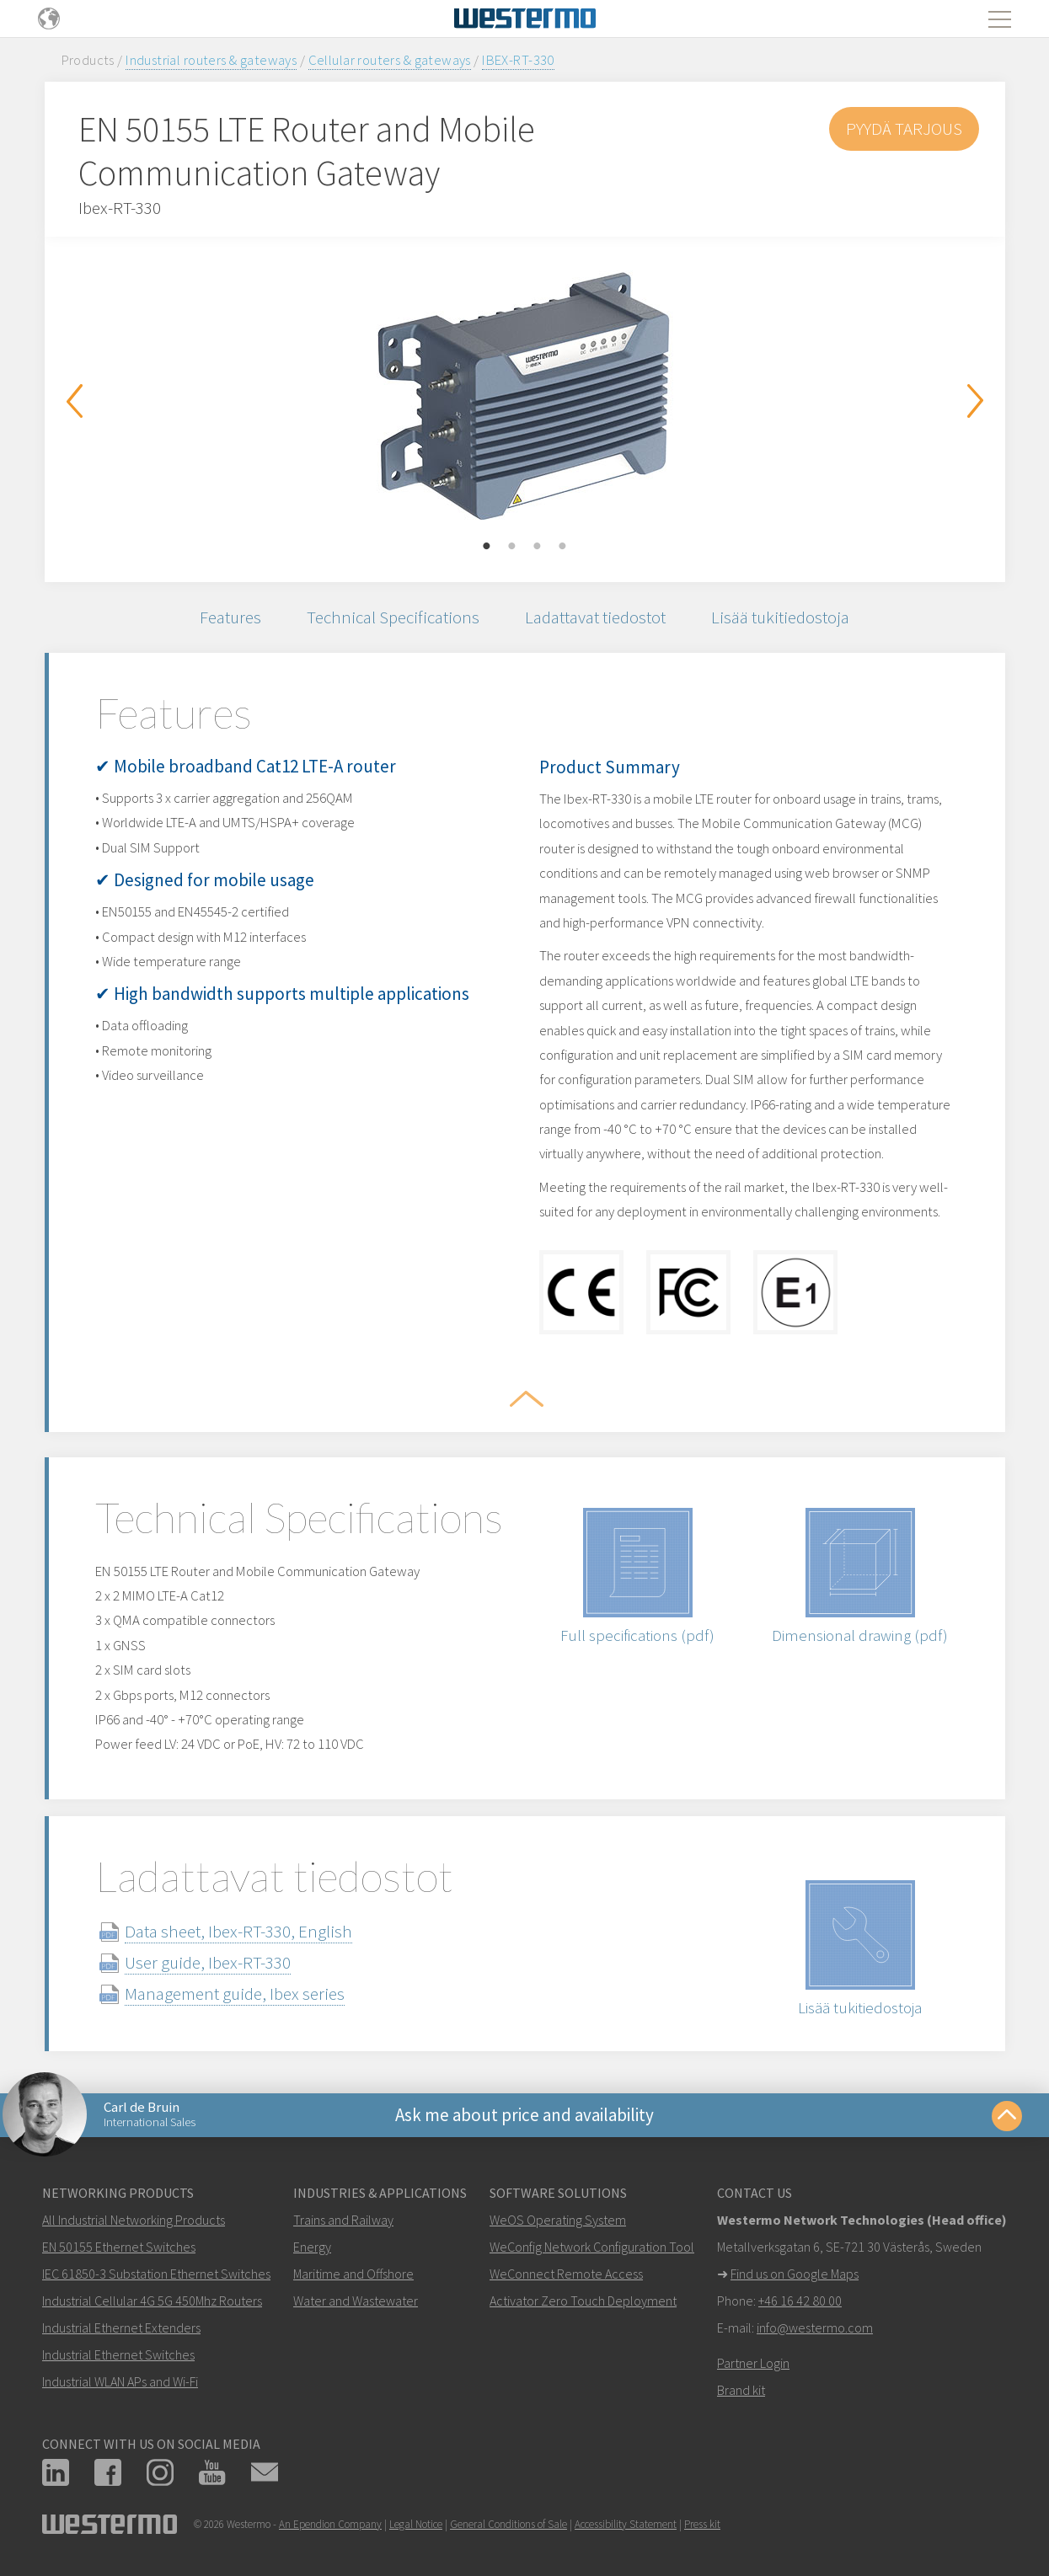 The height and width of the screenshot is (2576, 1049). Describe the element at coordinates (702, 2524) in the screenshot. I see `Press kit` at that location.